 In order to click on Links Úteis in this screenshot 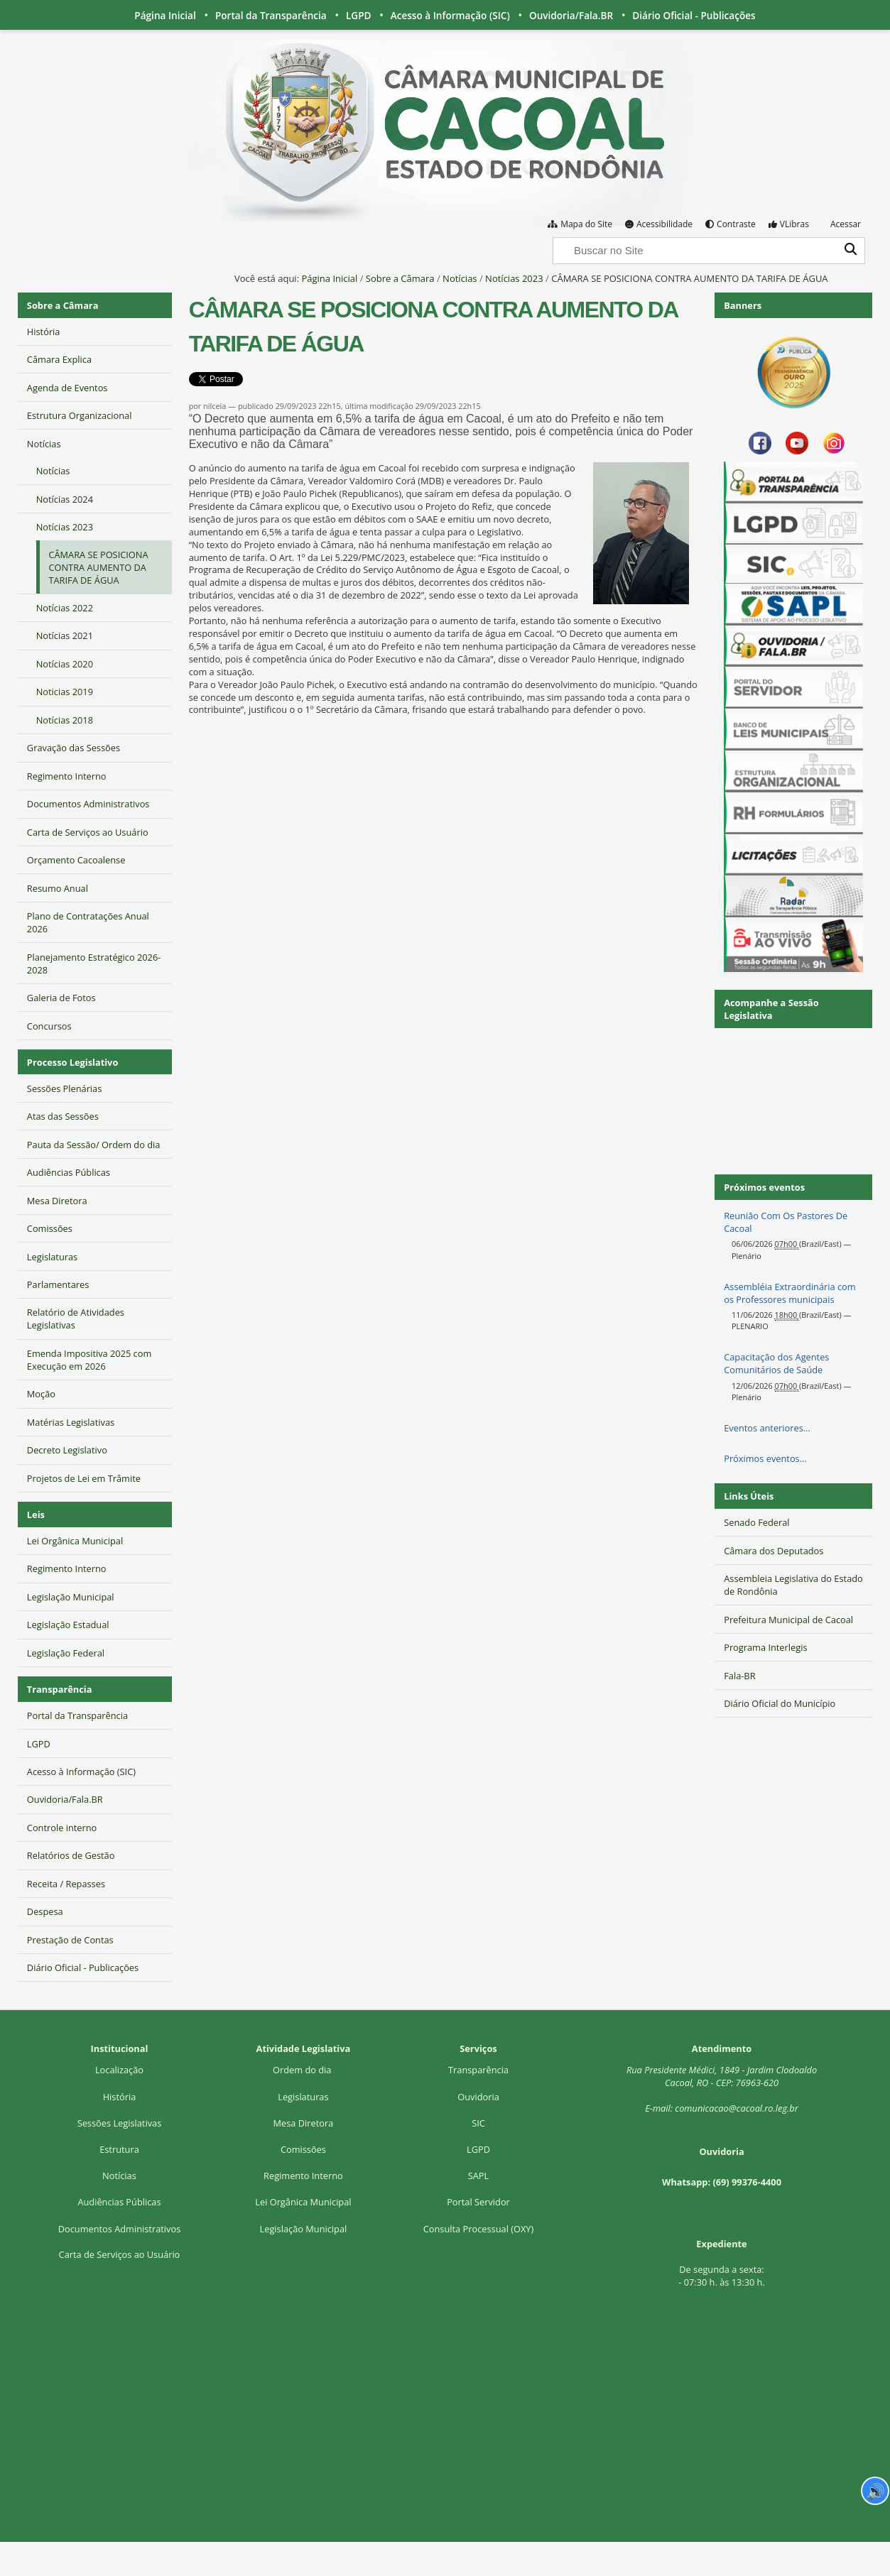, I will do `click(749, 1496)`.